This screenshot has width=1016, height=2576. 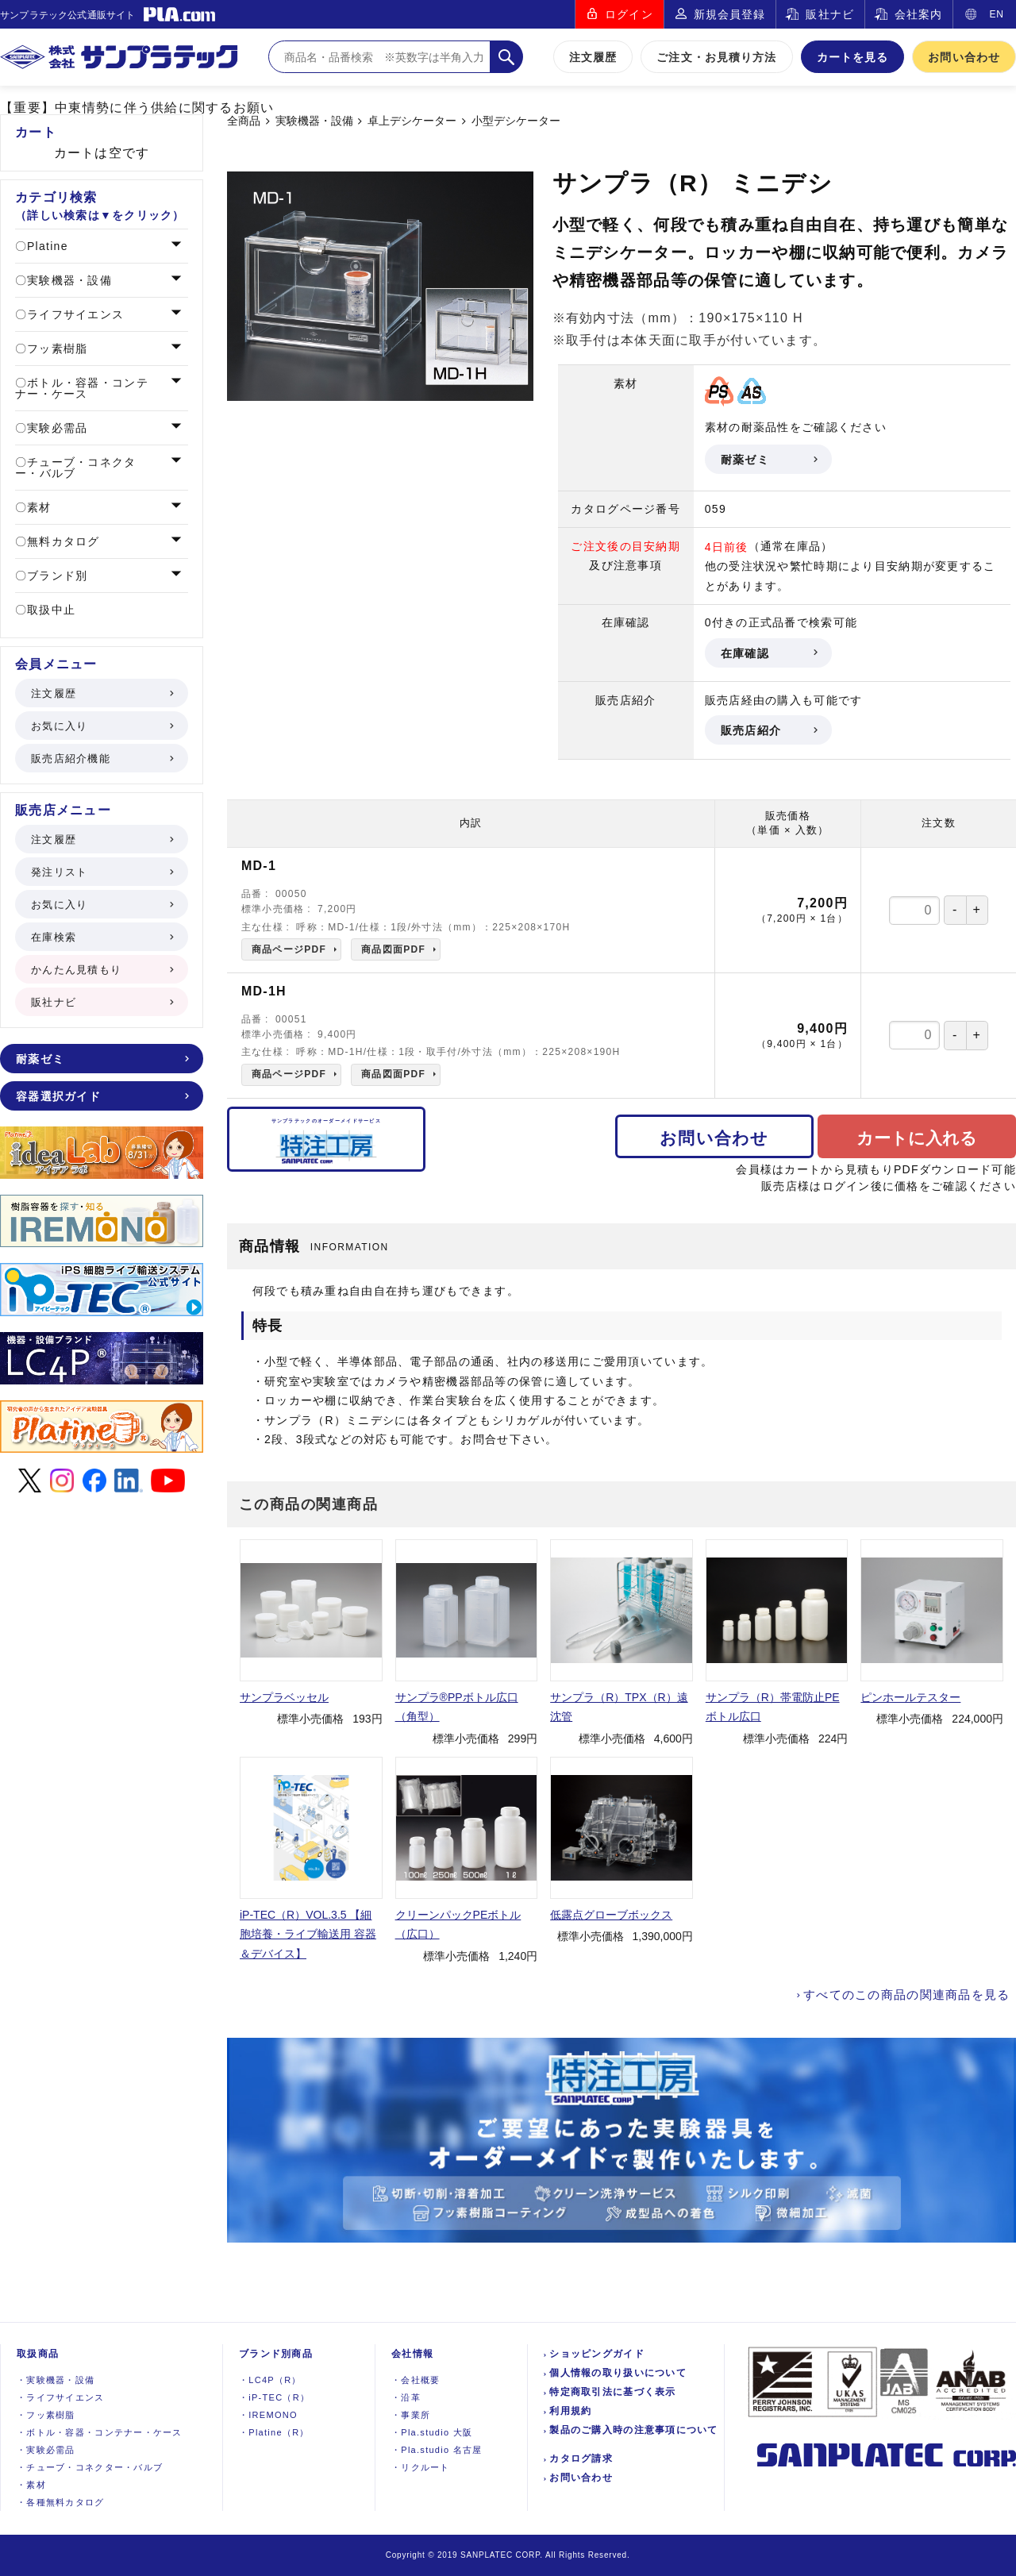 I want to click on 在庫確認, so click(x=768, y=653).